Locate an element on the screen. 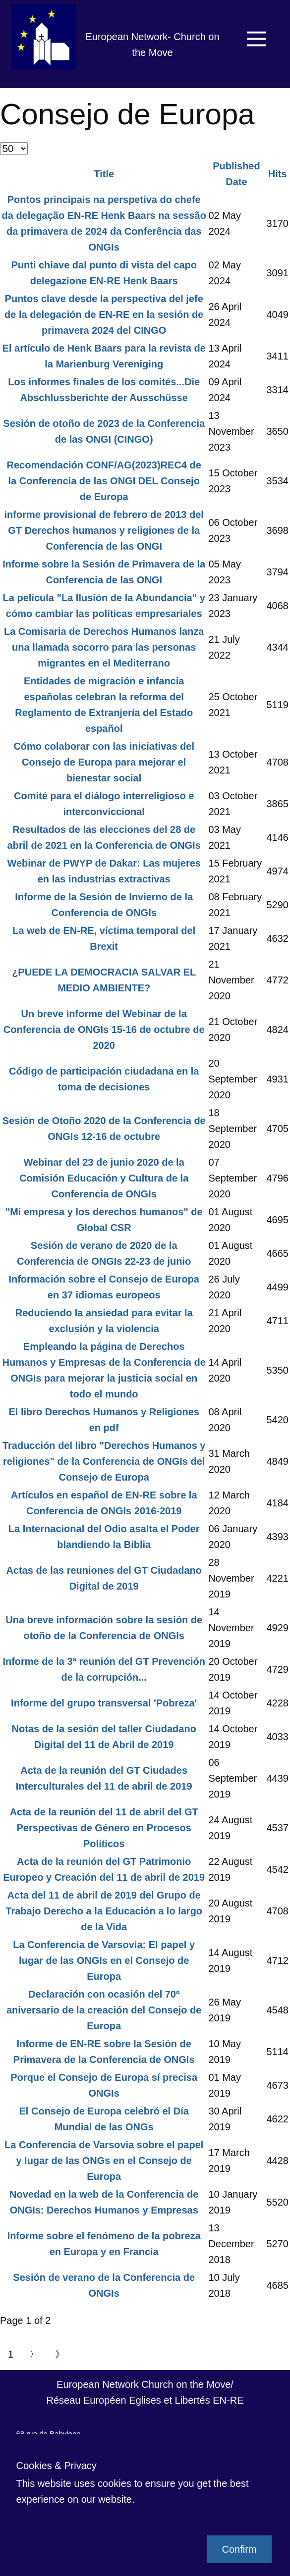  La Conferencia de Varsovia sobre el papel y lugar de las ONGs en el Consejo de Europa is located at coordinates (103, 2160).